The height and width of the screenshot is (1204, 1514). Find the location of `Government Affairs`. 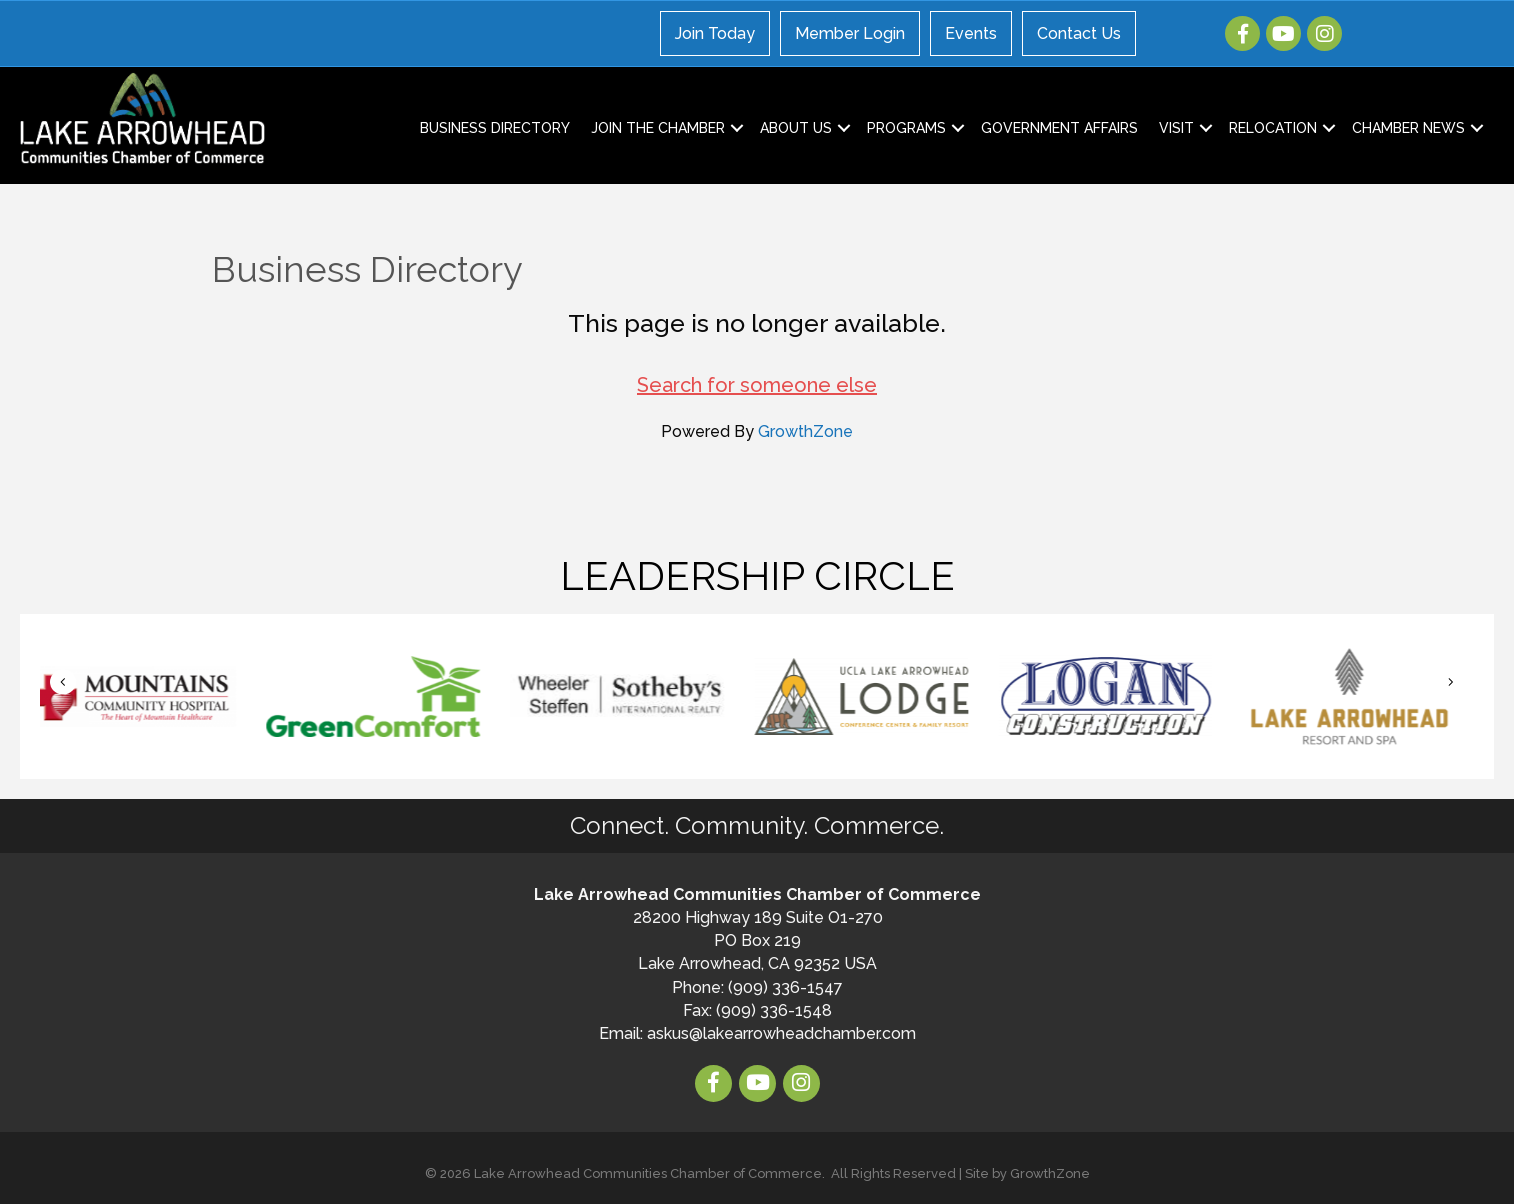

Government Affairs is located at coordinates (1059, 128).